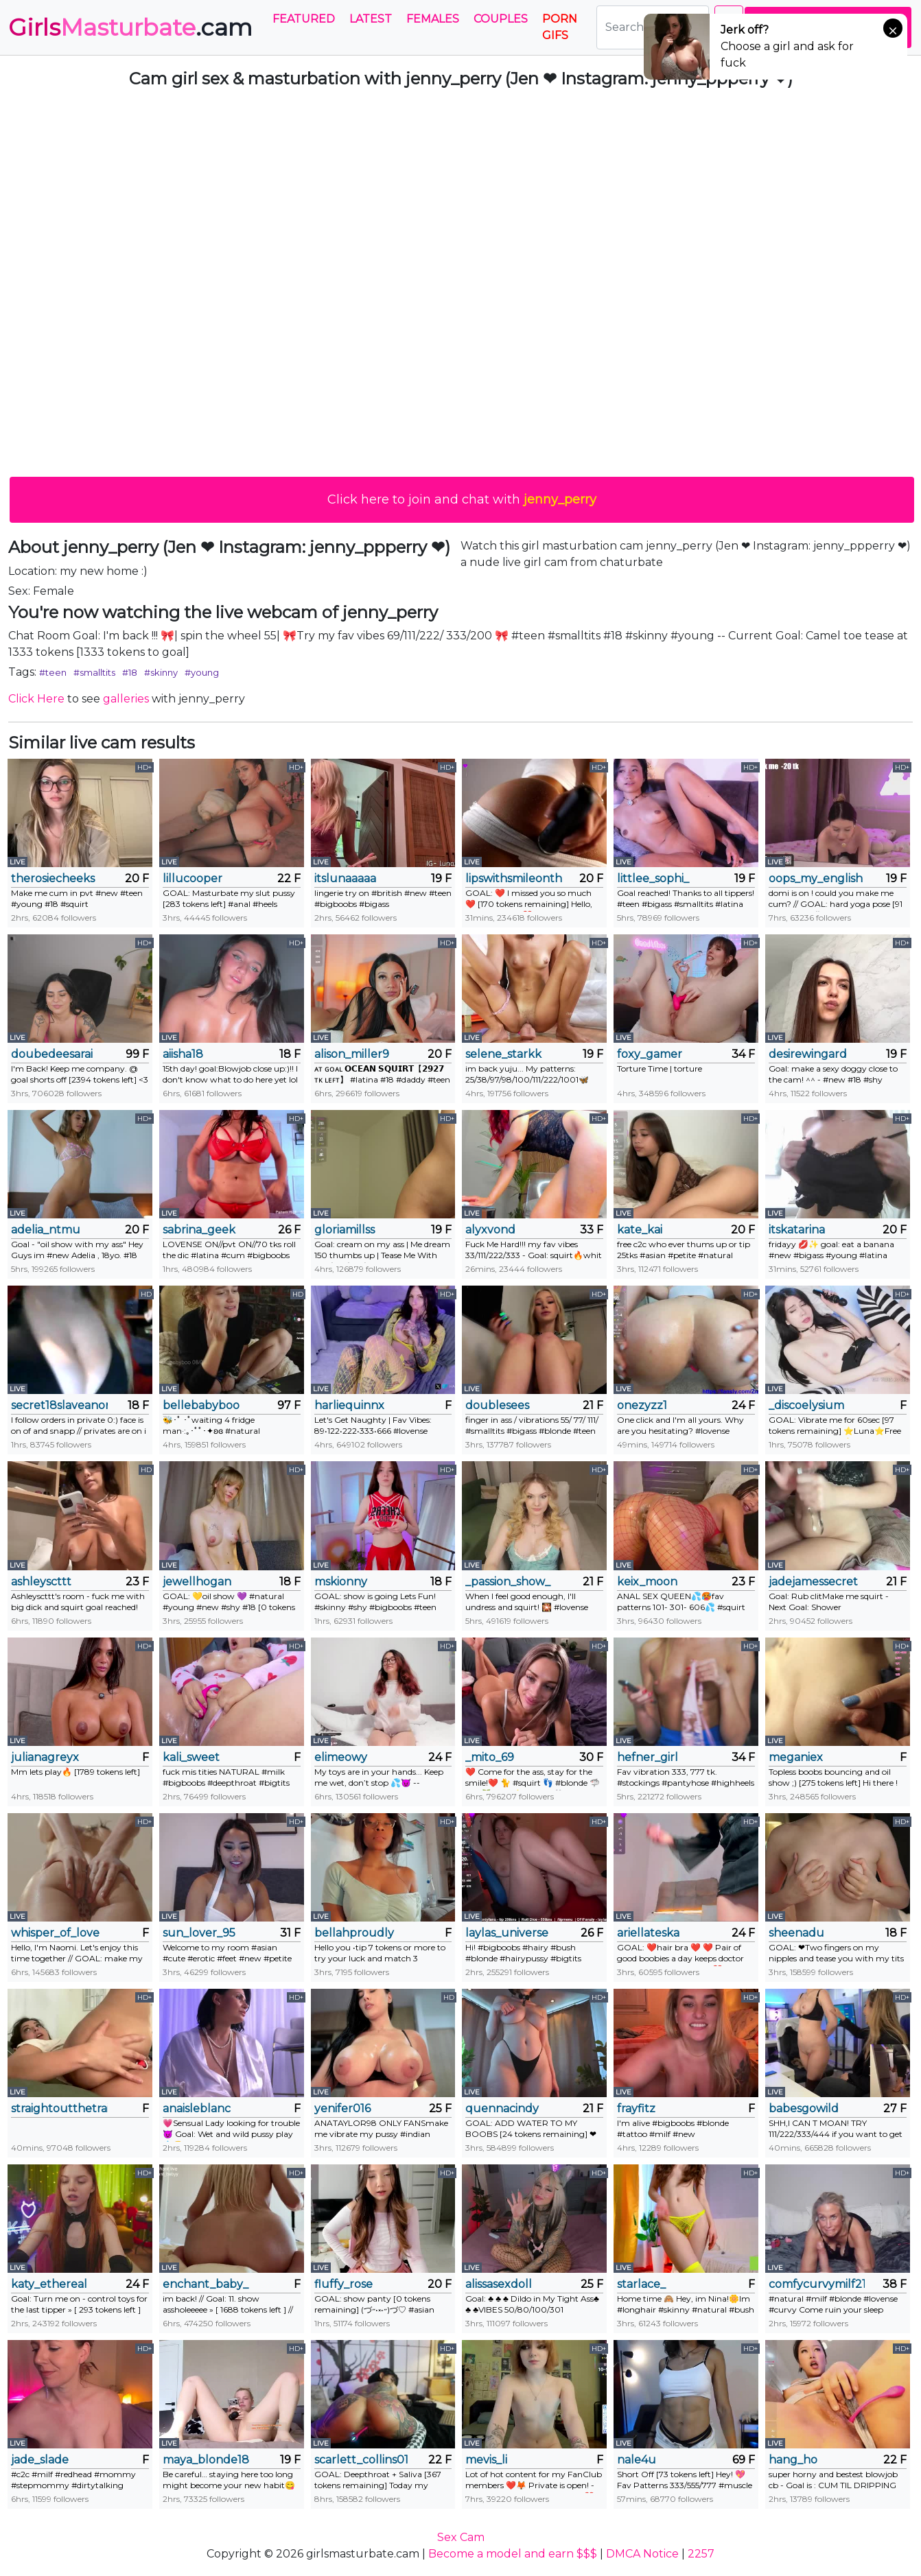 The width and height of the screenshot is (921, 2576). What do you see at coordinates (351, 1054) in the screenshot?
I see `alison_miller9` at bounding box center [351, 1054].